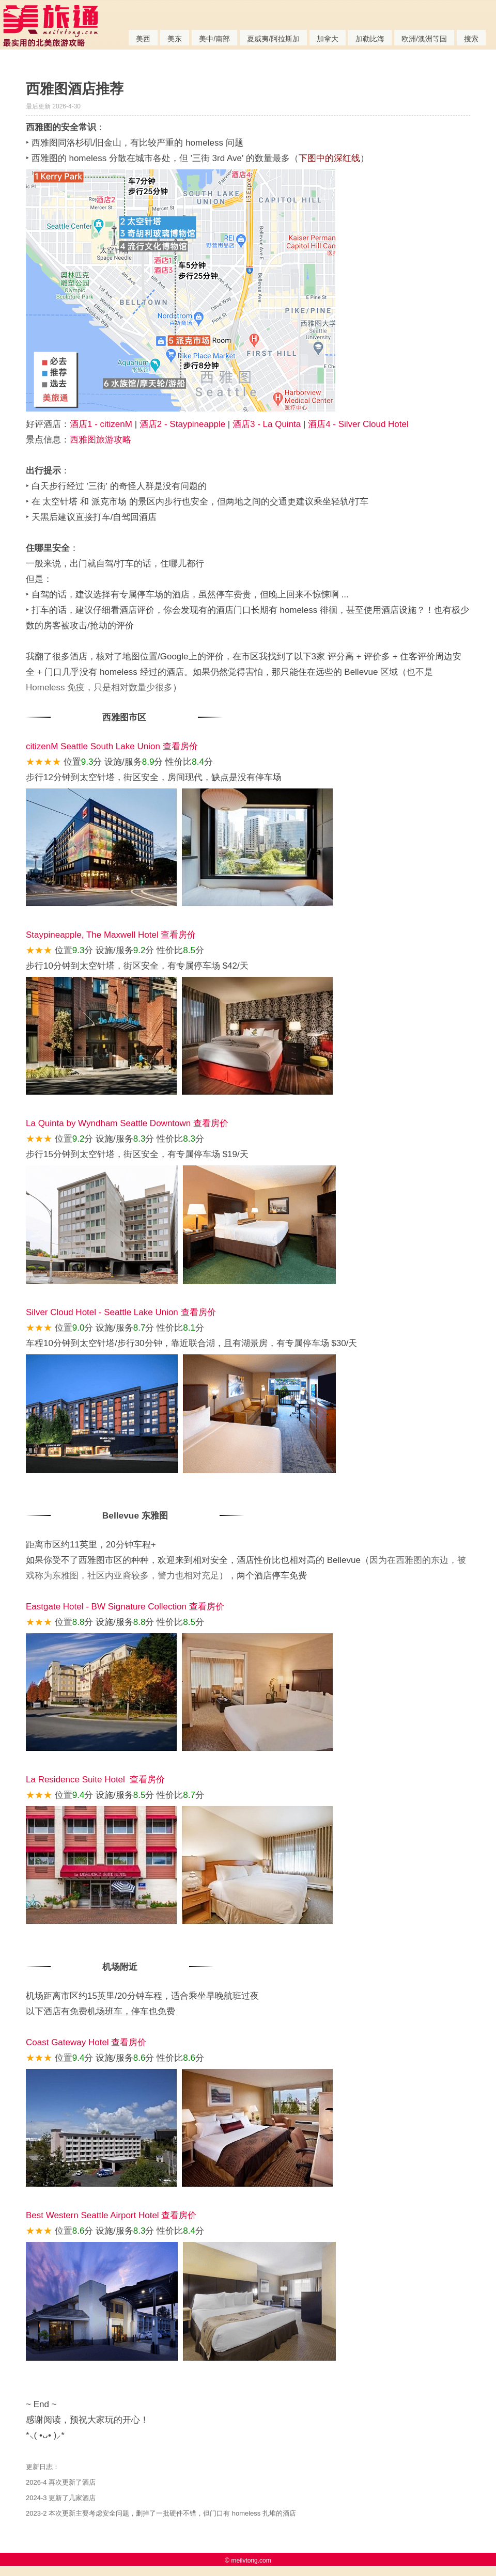 Image resolution: width=496 pixels, height=2576 pixels. Describe the element at coordinates (174, 39) in the screenshot. I see `美东` at that location.